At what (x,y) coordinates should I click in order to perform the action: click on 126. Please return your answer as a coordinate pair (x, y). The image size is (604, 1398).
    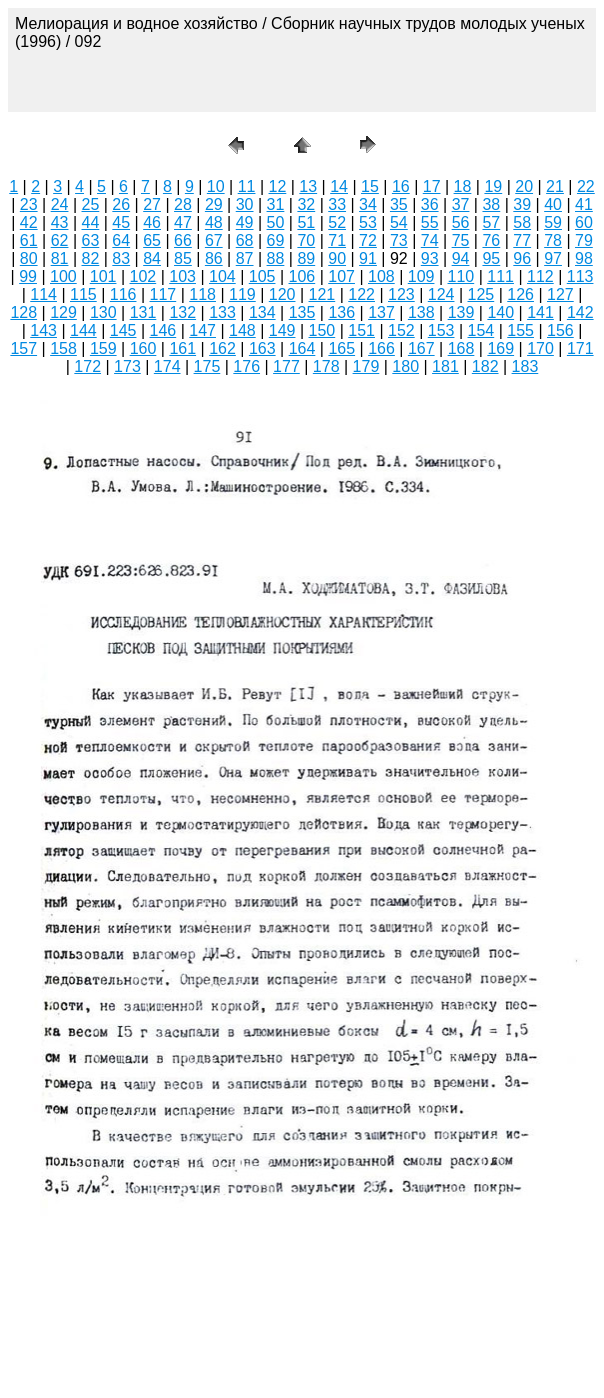
    Looking at the image, I should click on (520, 294).